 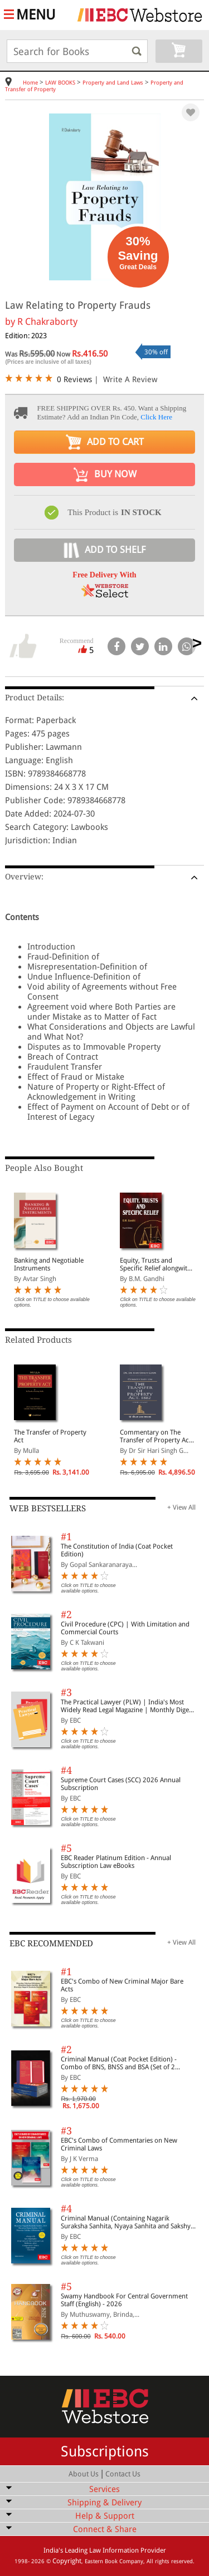 What do you see at coordinates (112, 83) in the screenshot?
I see `Property and Land Laws` at bounding box center [112, 83].